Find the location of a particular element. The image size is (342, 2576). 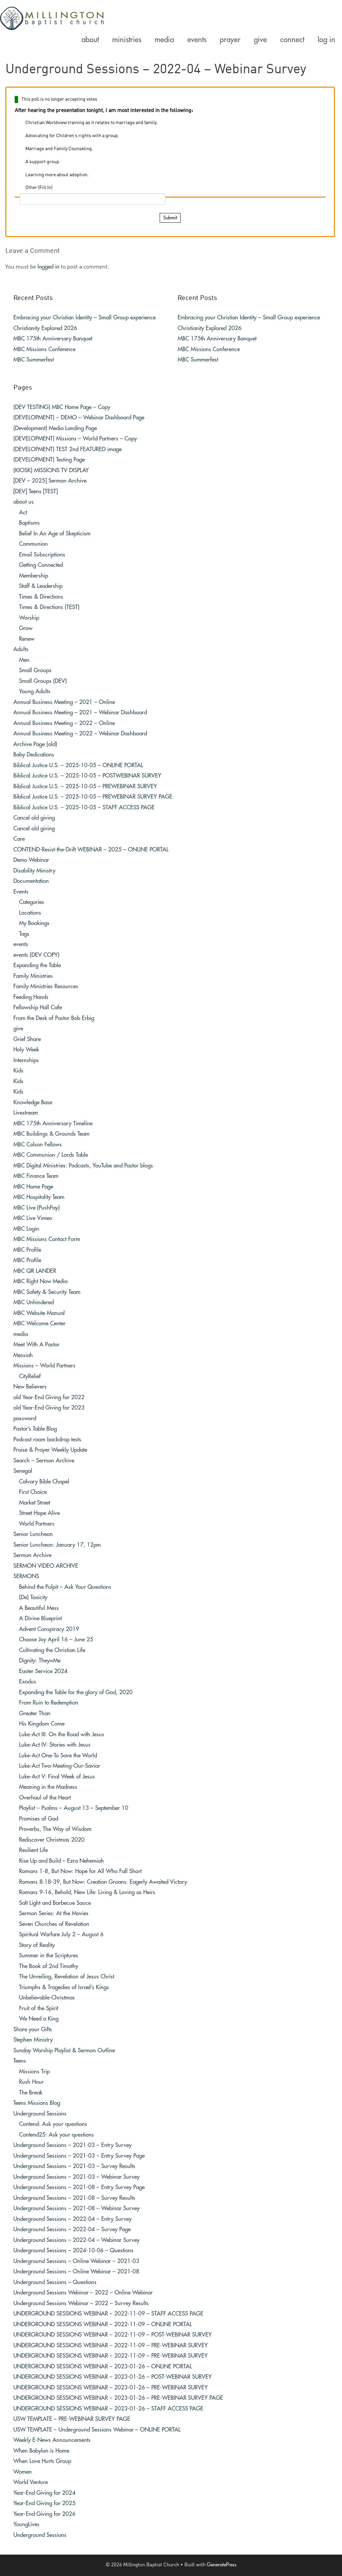

Search – Sermon Archive is located at coordinates (43, 1460).